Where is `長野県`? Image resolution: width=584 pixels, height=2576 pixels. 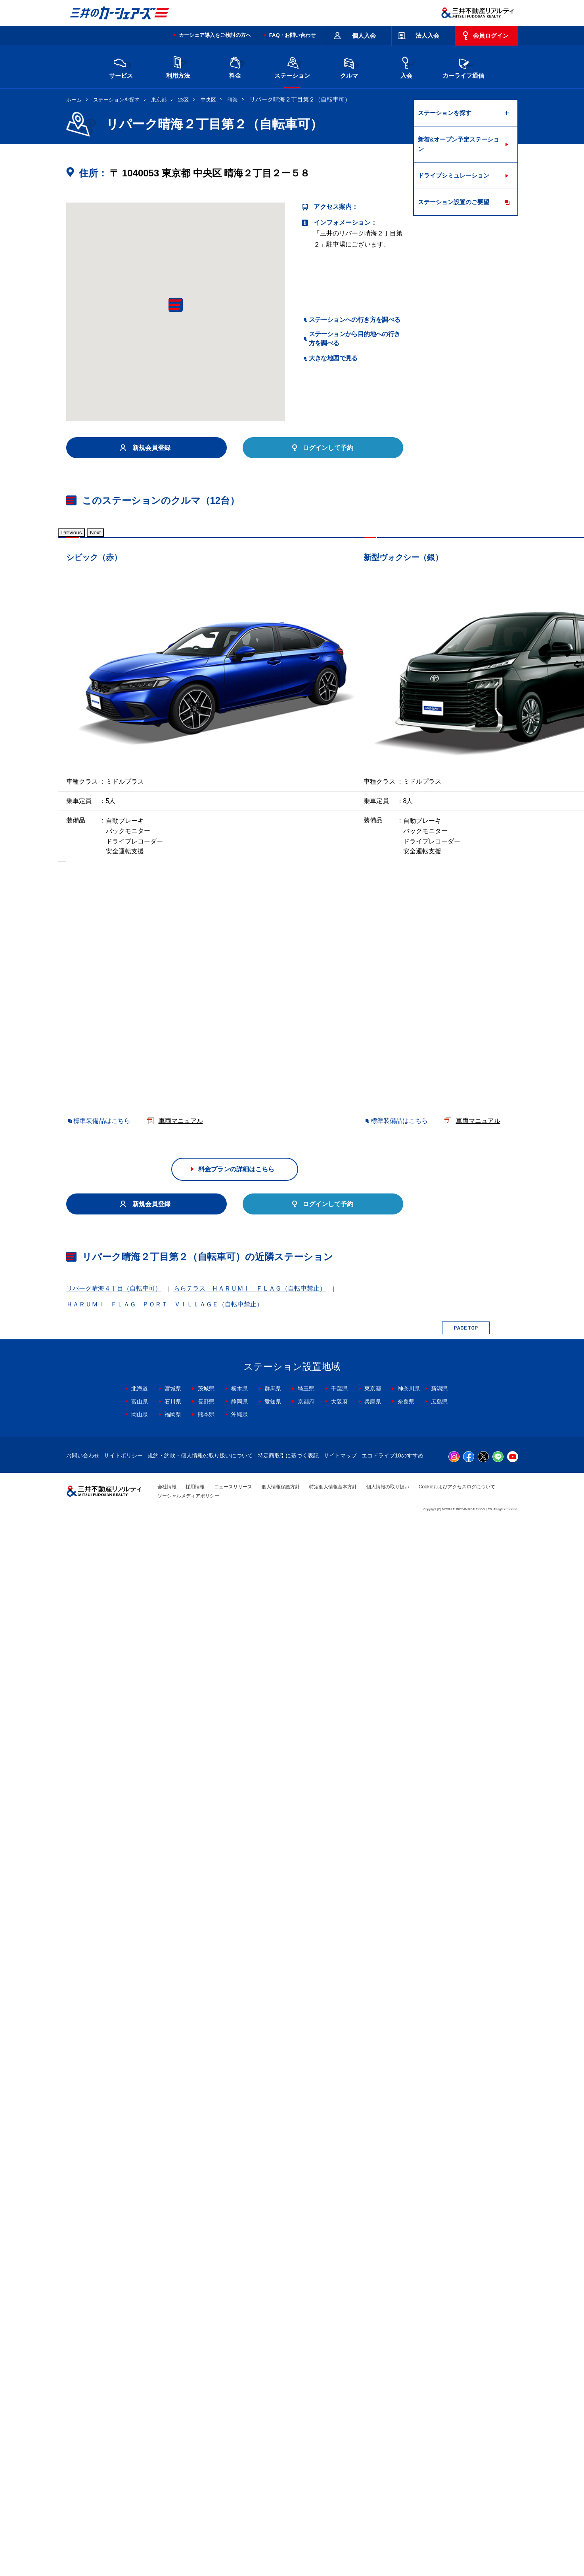
長野県 is located at coordinates (206, 2456).